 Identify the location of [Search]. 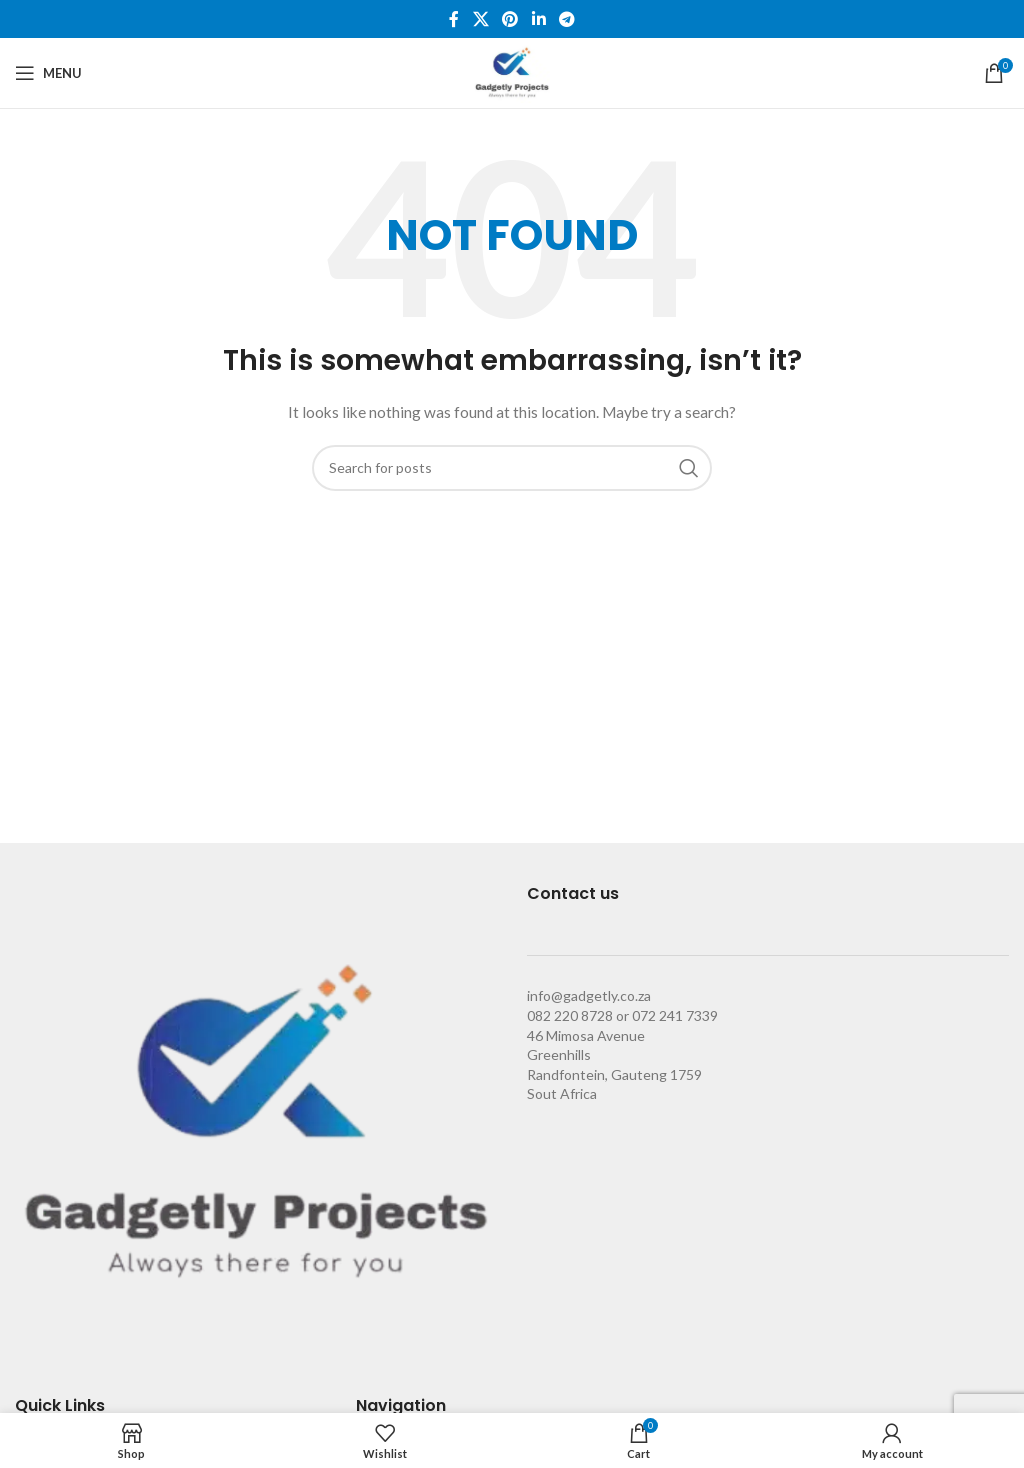
(512, 468).